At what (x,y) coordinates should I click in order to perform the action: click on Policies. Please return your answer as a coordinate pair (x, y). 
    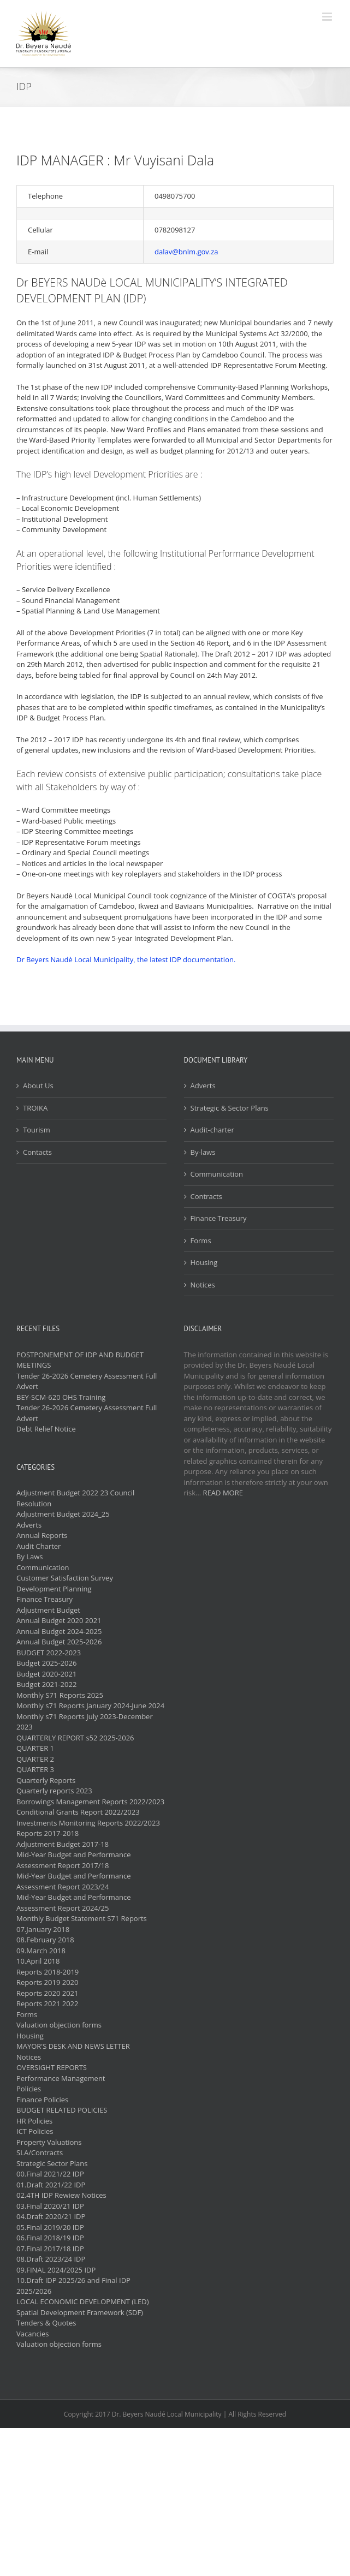
    Looking at the image, I should click on (28, 2089).